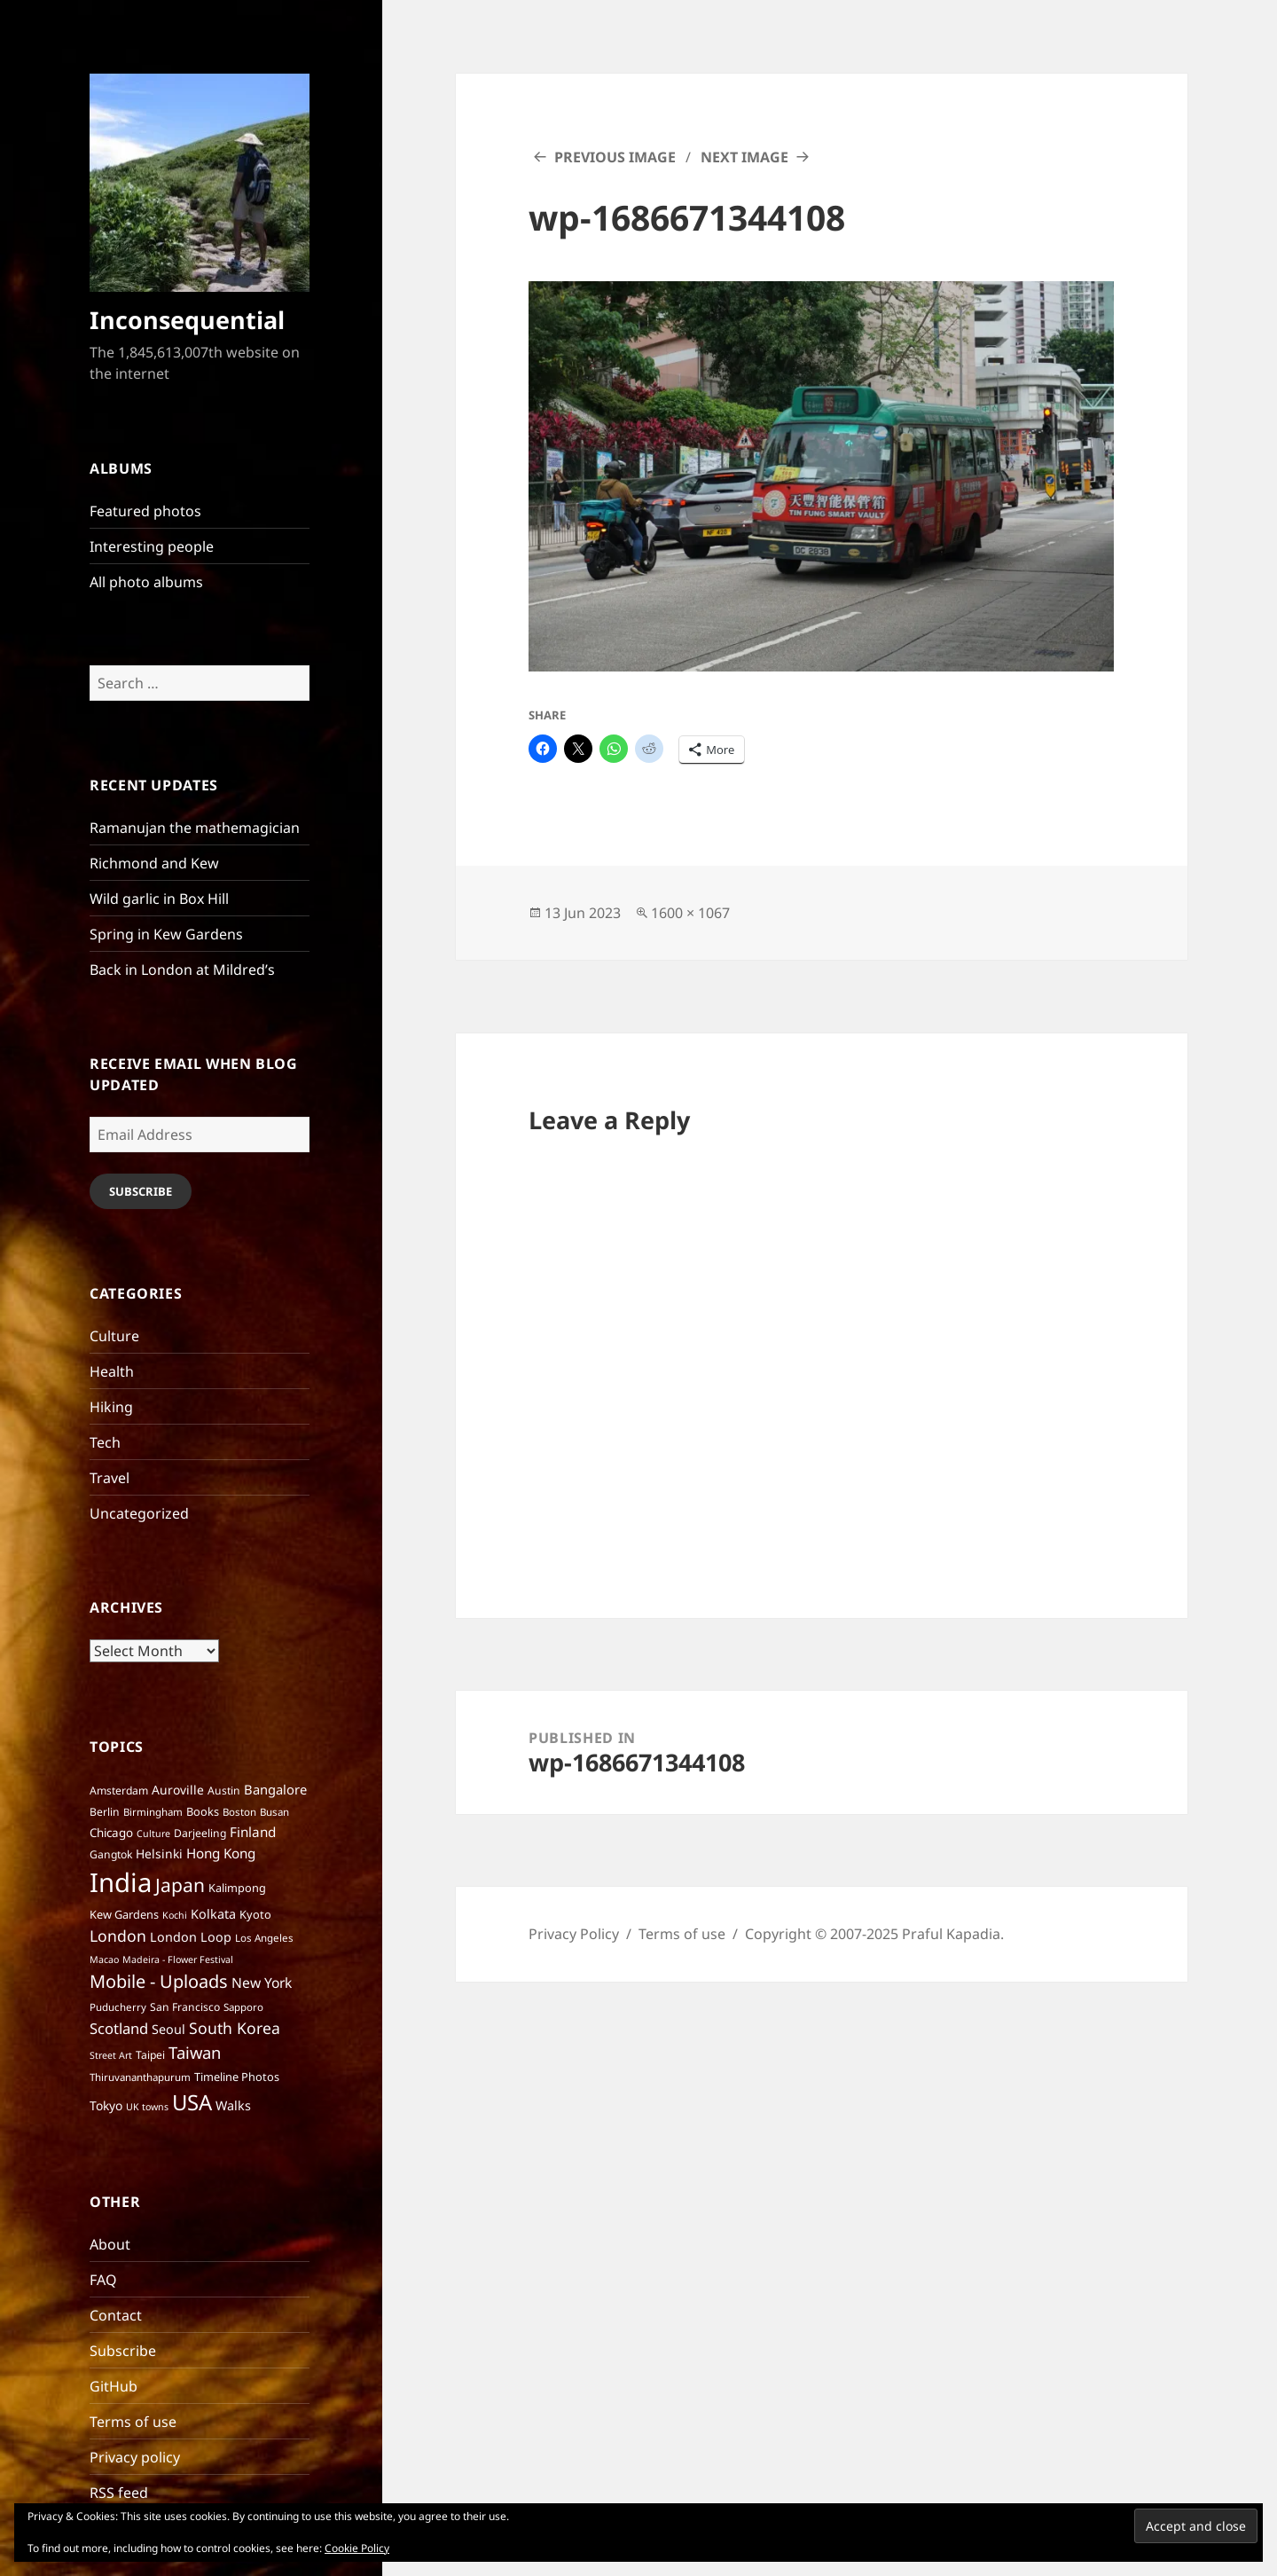 The height and width of the screenshot is (2576, 1277). I want to click on GitHub, so click(113, 2386).